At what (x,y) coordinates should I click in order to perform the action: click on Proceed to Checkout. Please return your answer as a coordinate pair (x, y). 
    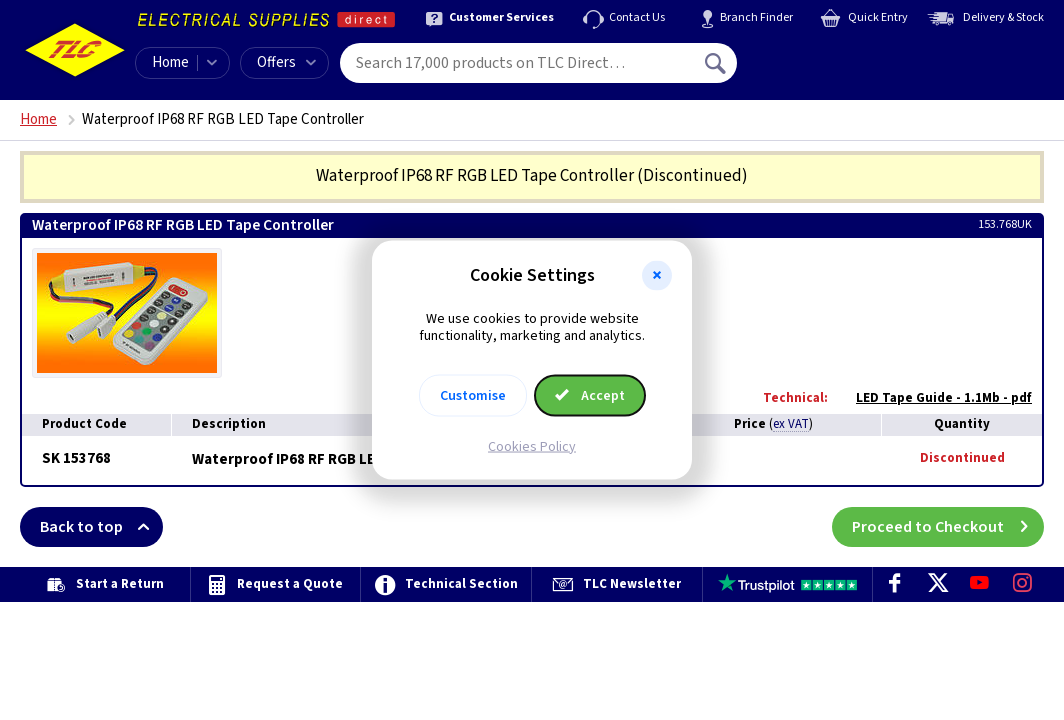
    Looking at the image, I should click on (948, 527).